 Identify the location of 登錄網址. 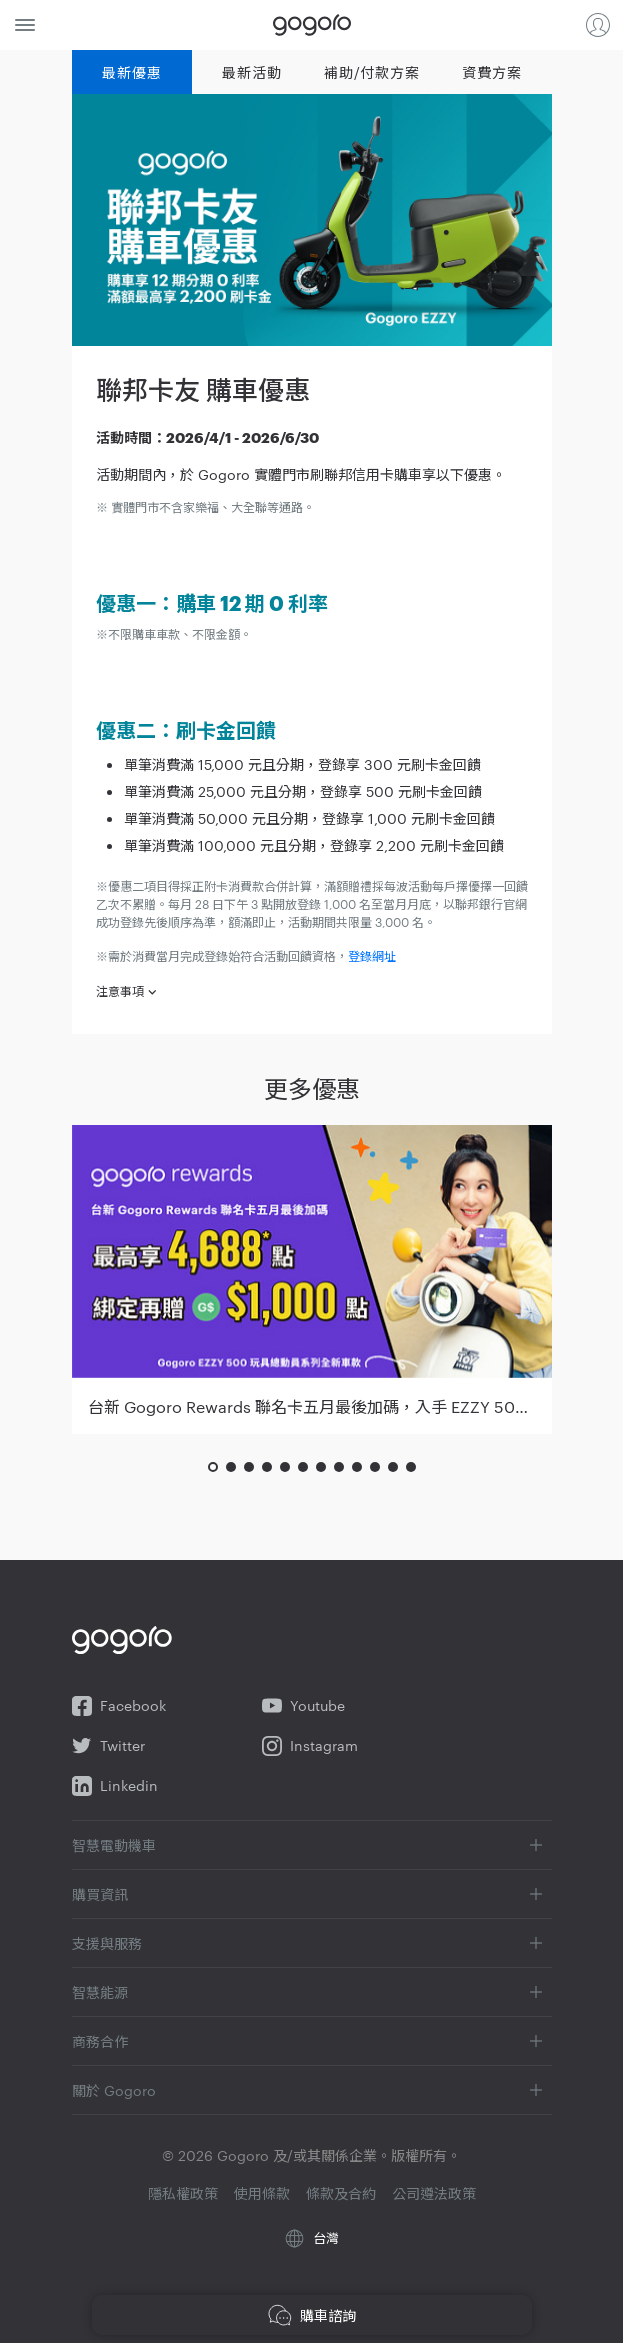
(372, 955).